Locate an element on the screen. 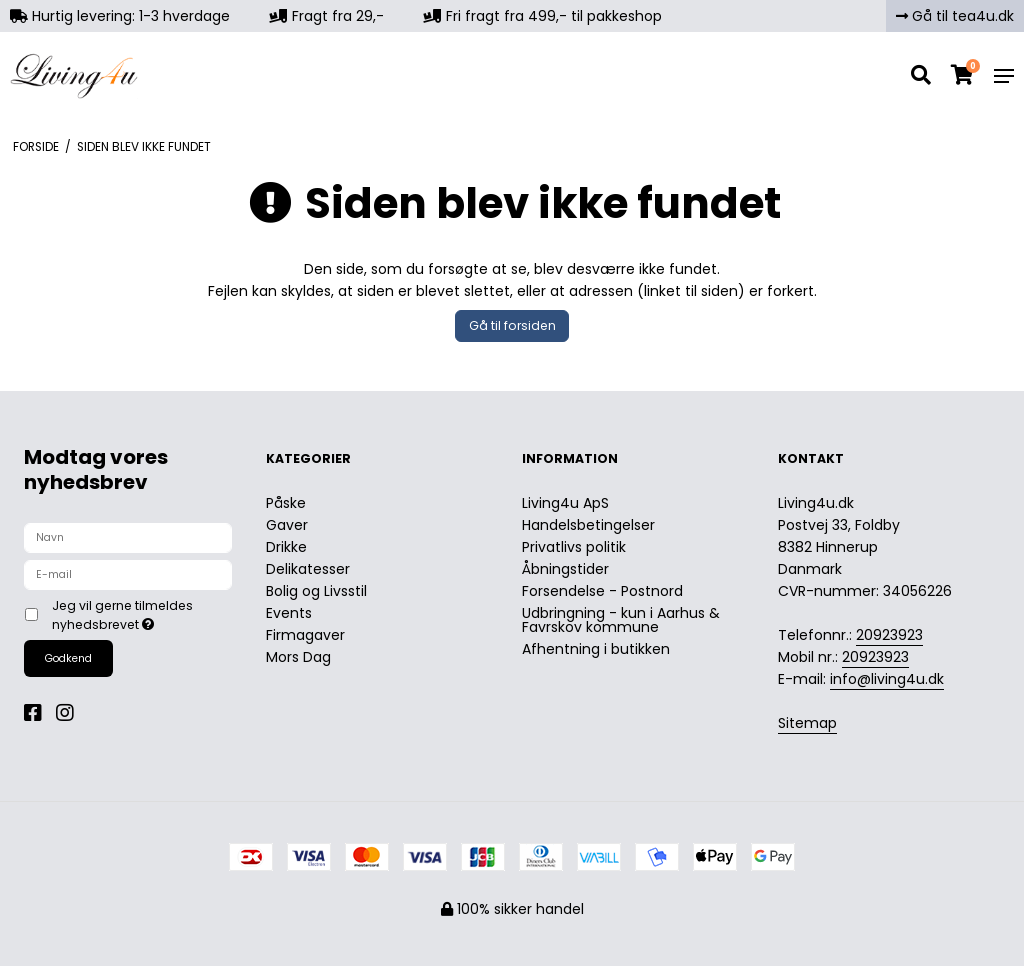  [E-mail] is located at coordinates (128, 574).